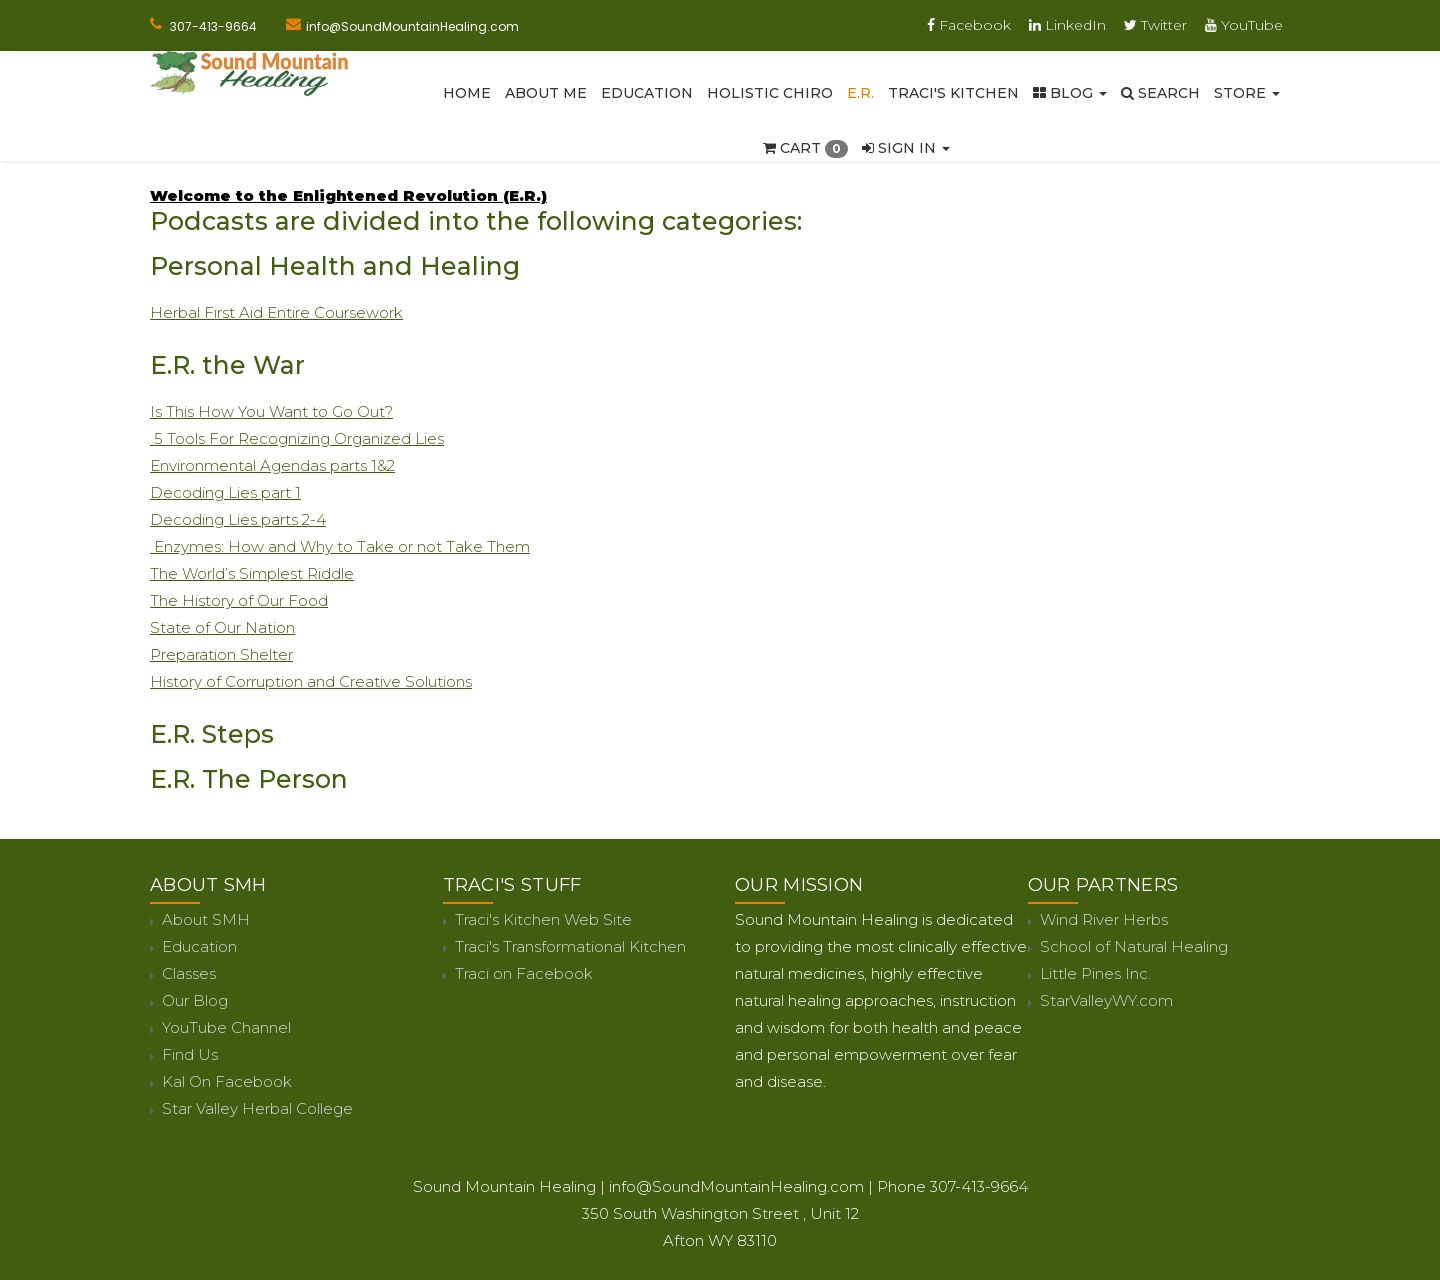 The height and width of the screenshot is (1280, 1440). Describe the element at coordinates (311, 681) in the screenshot. I see `History of Corruption and Creative Solutions` at that location.